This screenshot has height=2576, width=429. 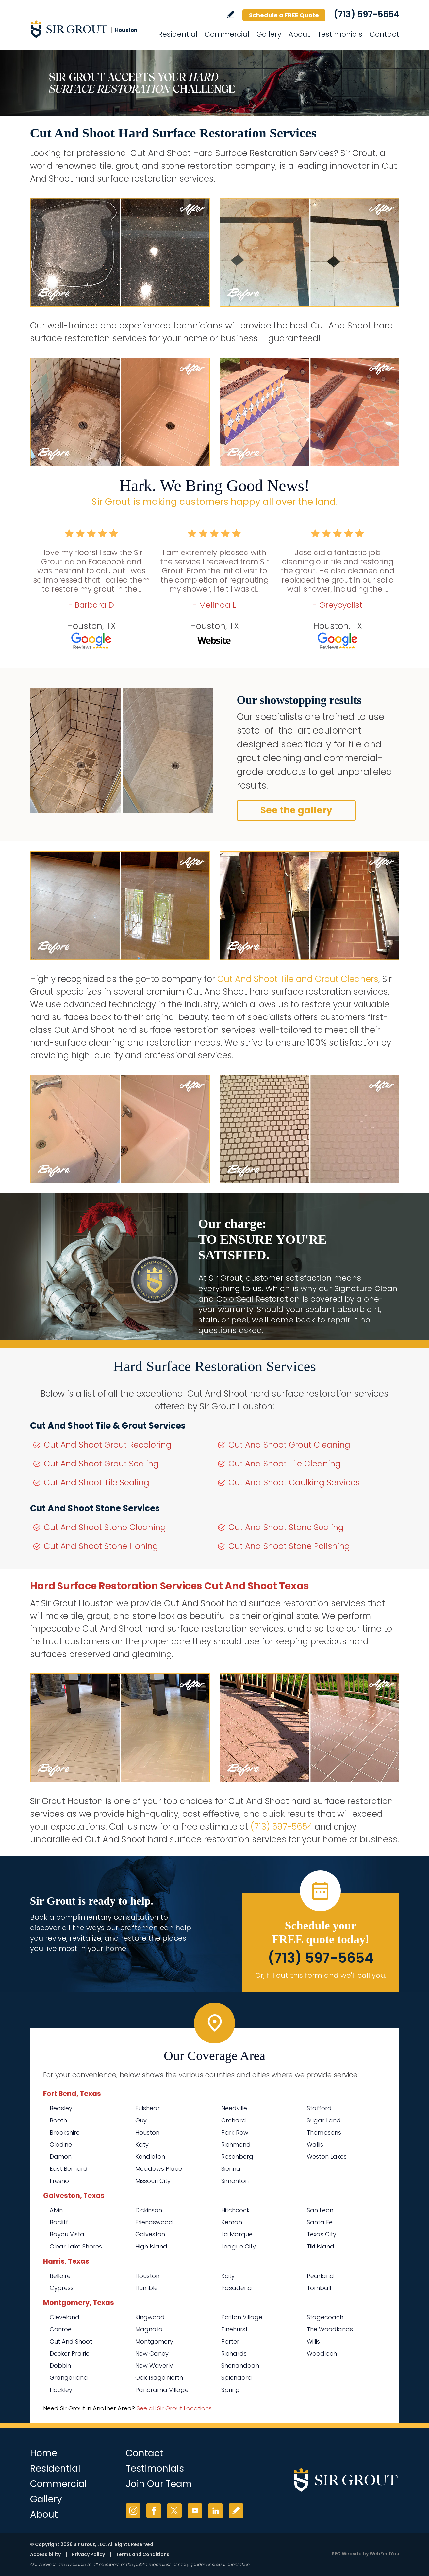 I want to click on Commercial [Go to Commercial Services], so click(x=227, y=34).